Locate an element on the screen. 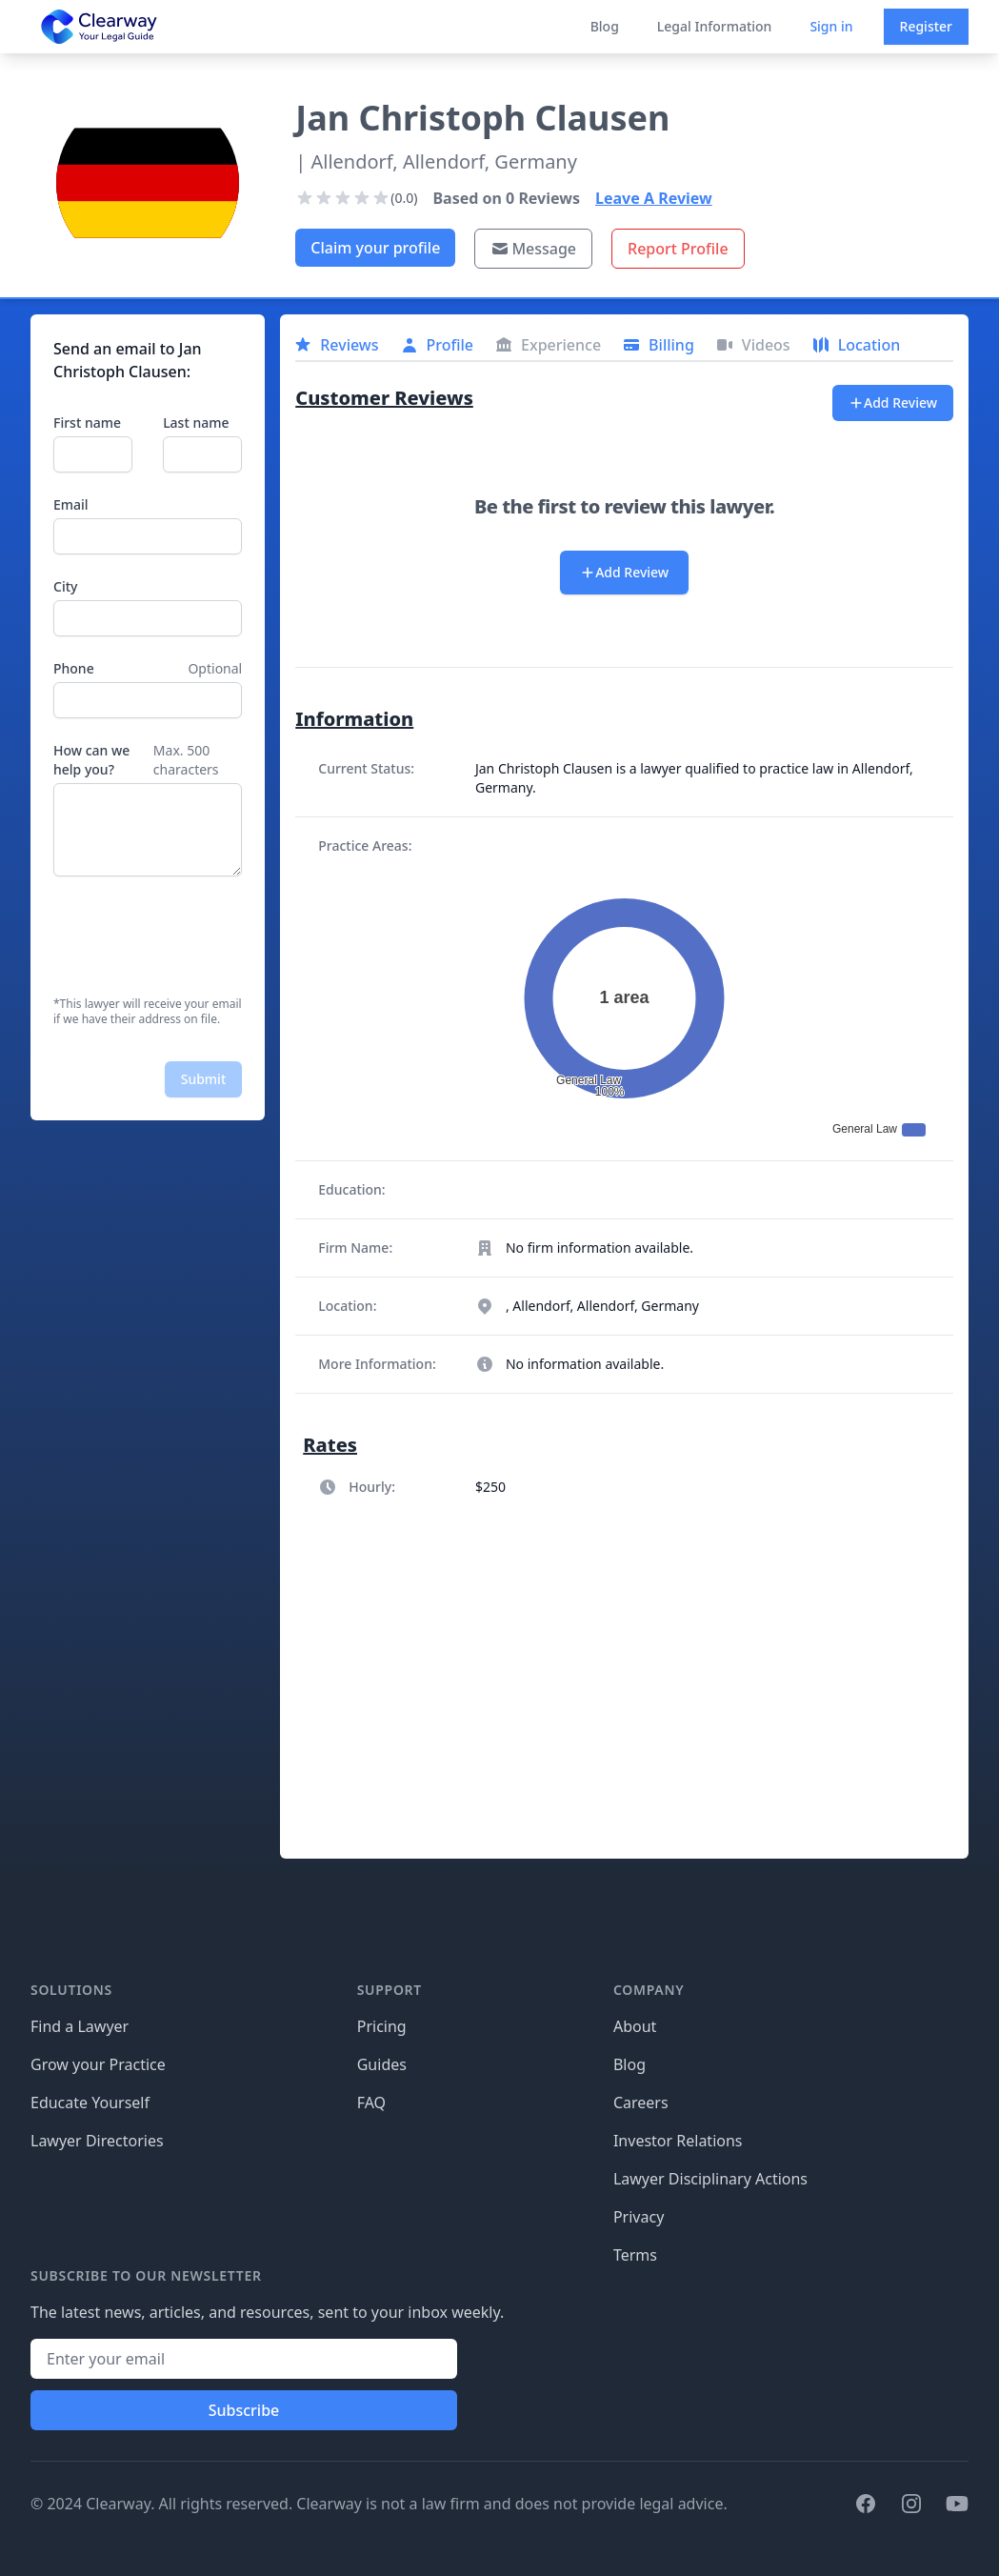 This screenshot has width=999, height=2576. Lawyer Disciplinary Actions is located at coordinates (710, 2178).